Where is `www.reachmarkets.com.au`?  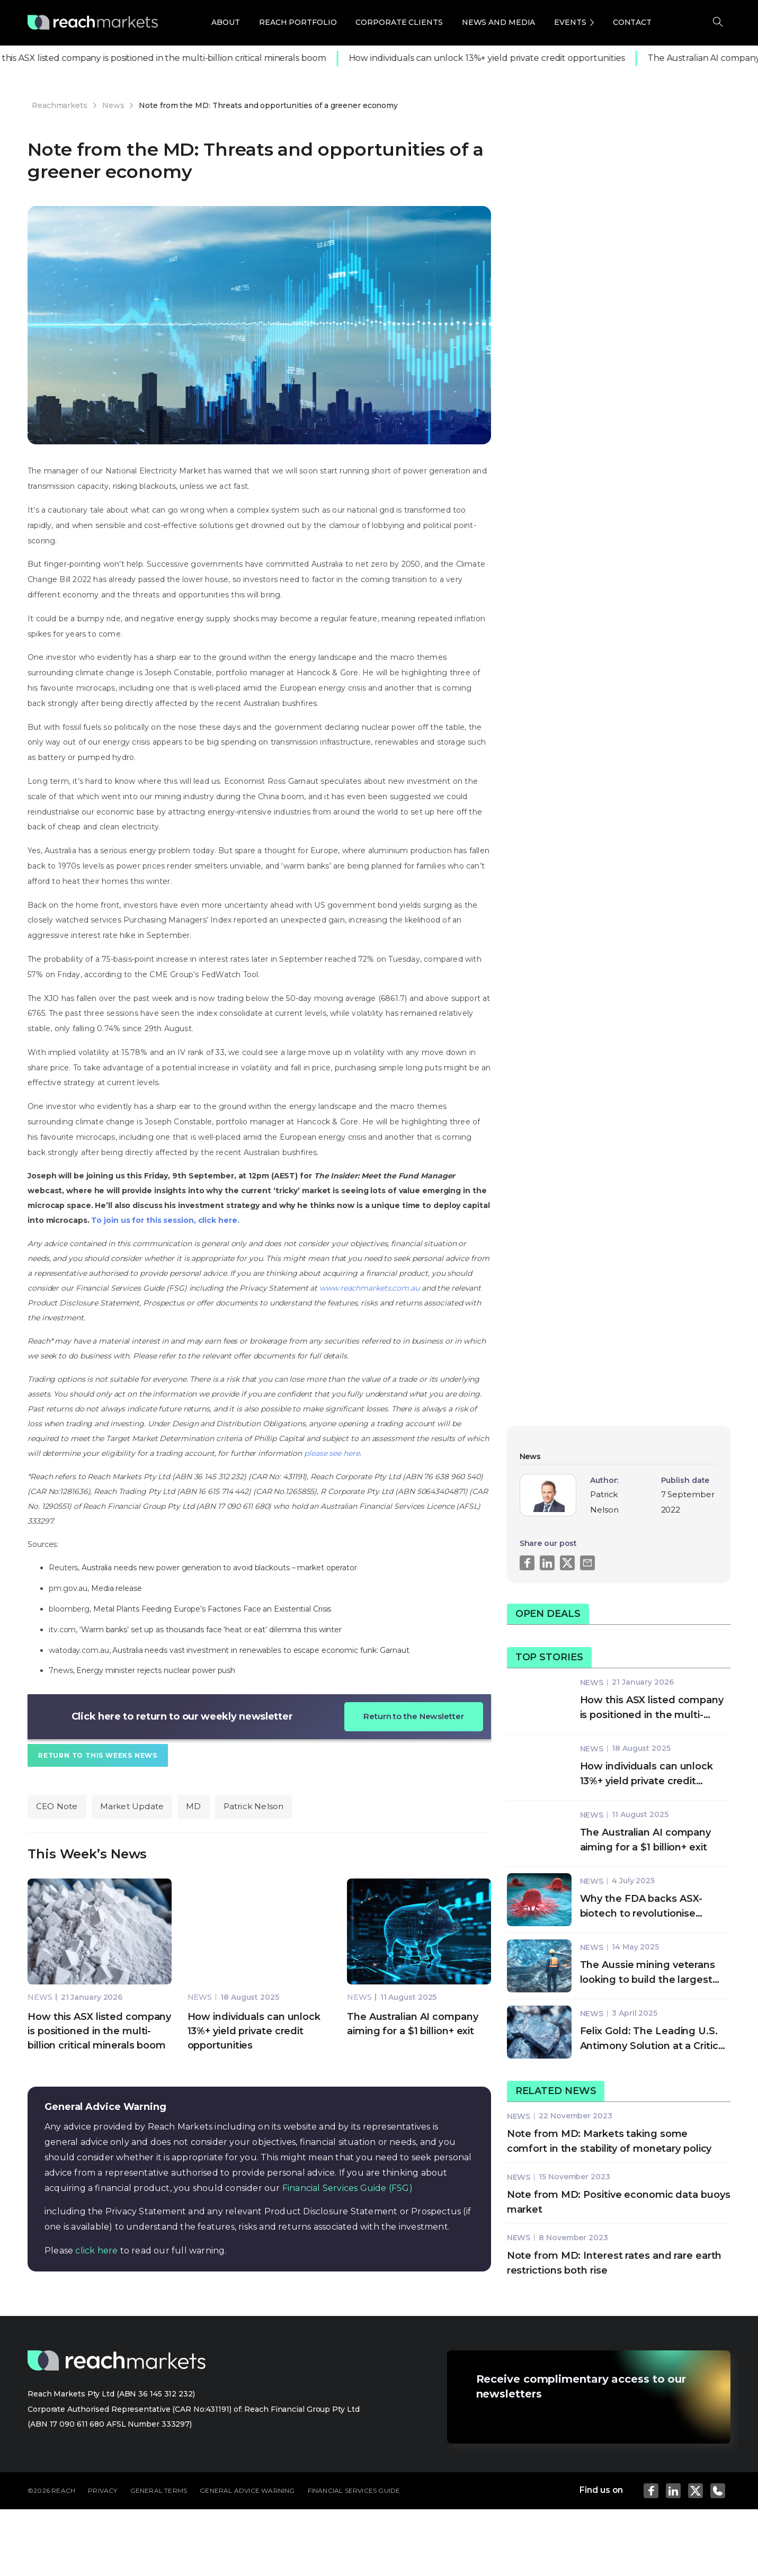
www.reachmarkets.com.au is located at coordinates (369, 1288).